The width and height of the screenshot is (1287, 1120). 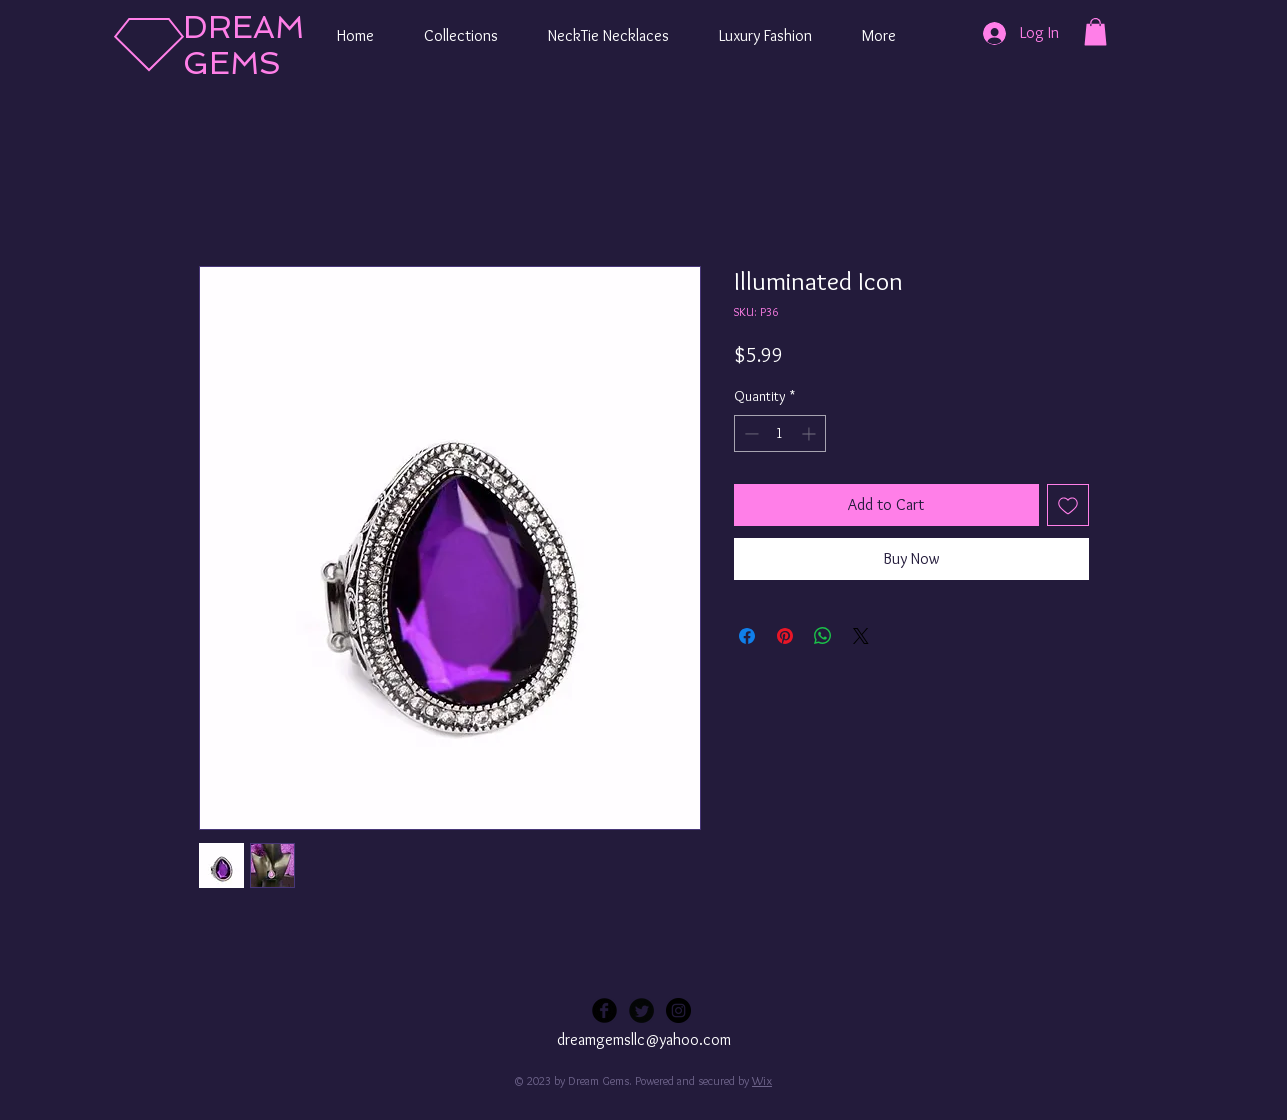 What do you see at coordinates (641, 1010) in the screenshot?
I see `[Twitter Black Round]` at bounding box center [641, 1010].